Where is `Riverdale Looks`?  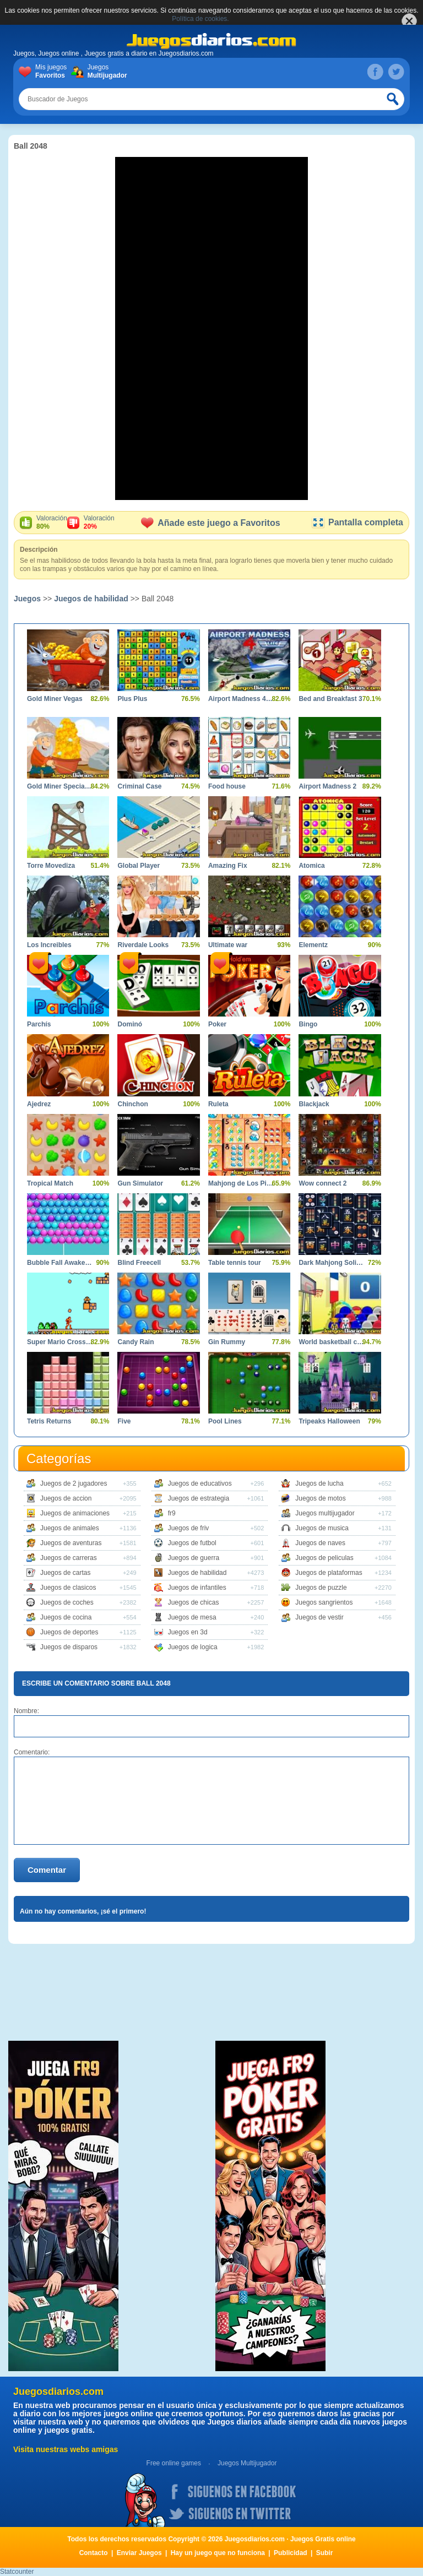
Riverdale Looks is located at coordinates (143, 945).